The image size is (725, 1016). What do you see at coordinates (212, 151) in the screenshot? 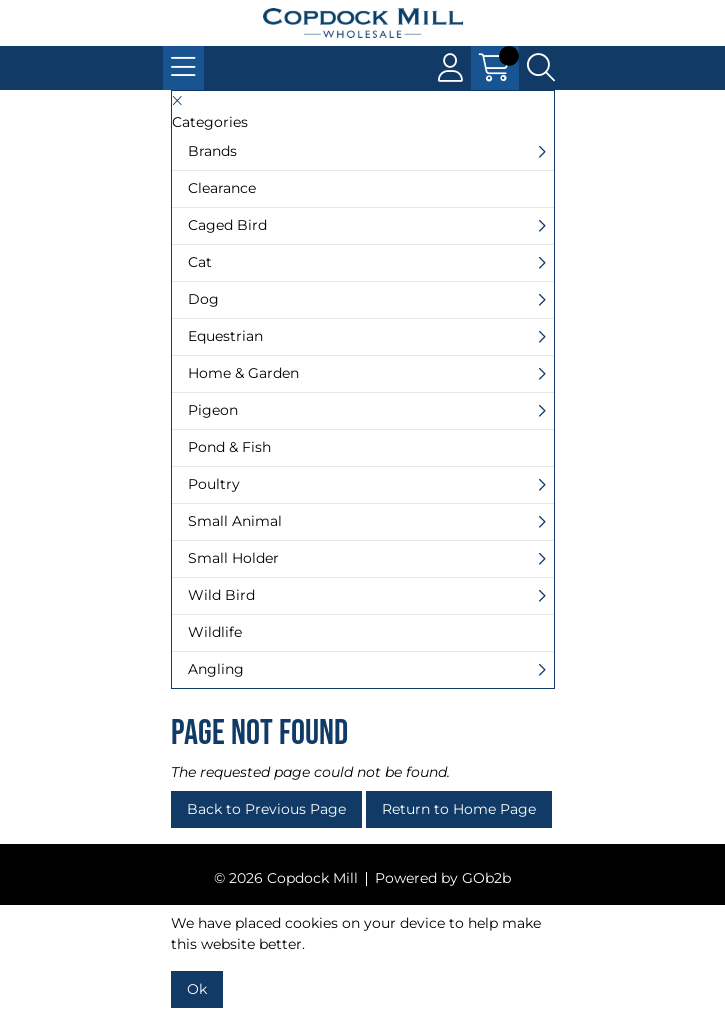
I see `Brands` at bounding box center [212, 151].